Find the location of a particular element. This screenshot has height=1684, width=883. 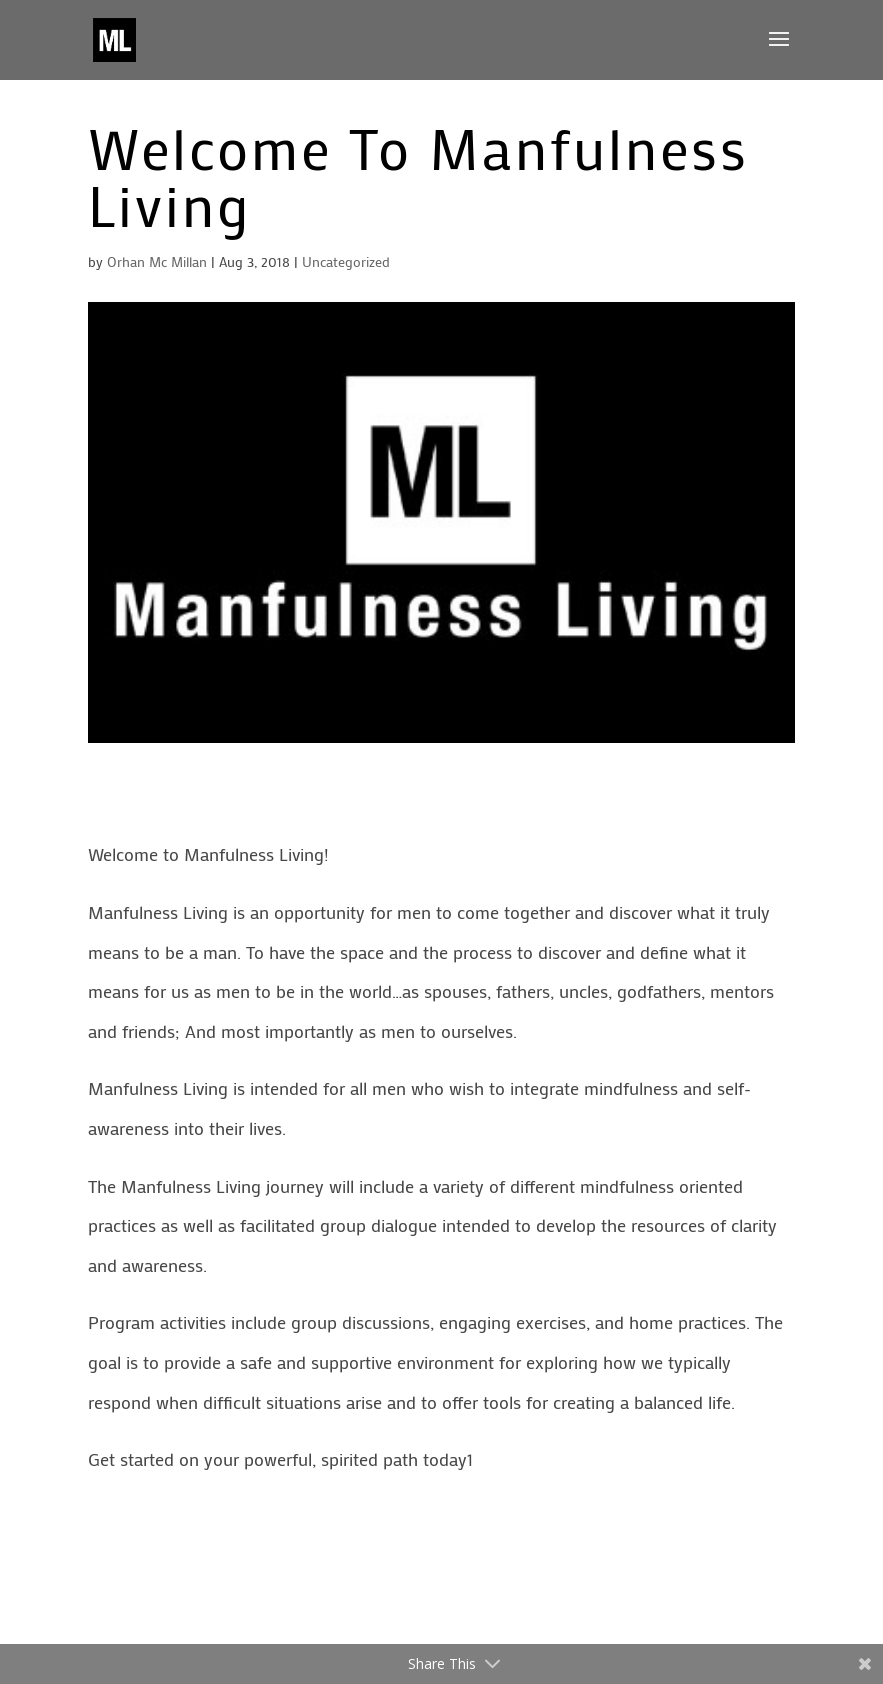

Uncategorized is located at coordinates (346, 261).